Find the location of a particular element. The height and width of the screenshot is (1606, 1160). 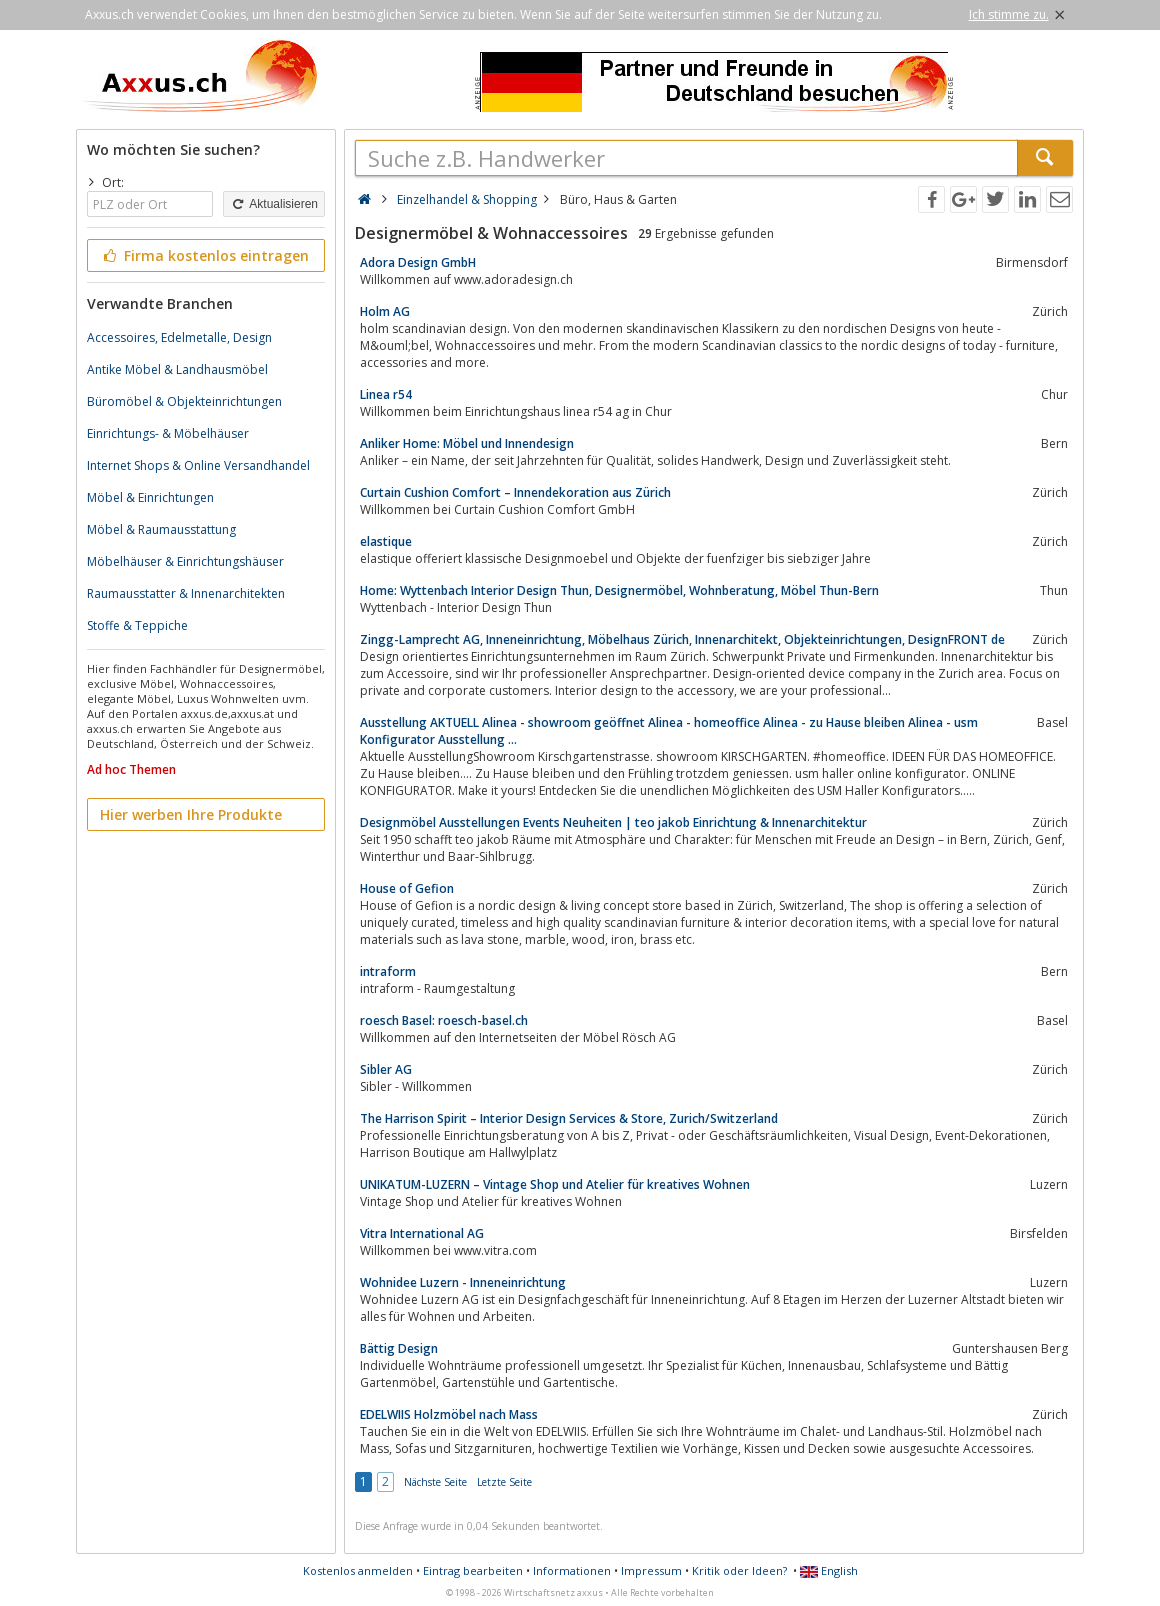

UNIKATUM-LUZERN – Vintage Shop und Atelier für kreatives Wohnen is located at coordinates (555, 1184).